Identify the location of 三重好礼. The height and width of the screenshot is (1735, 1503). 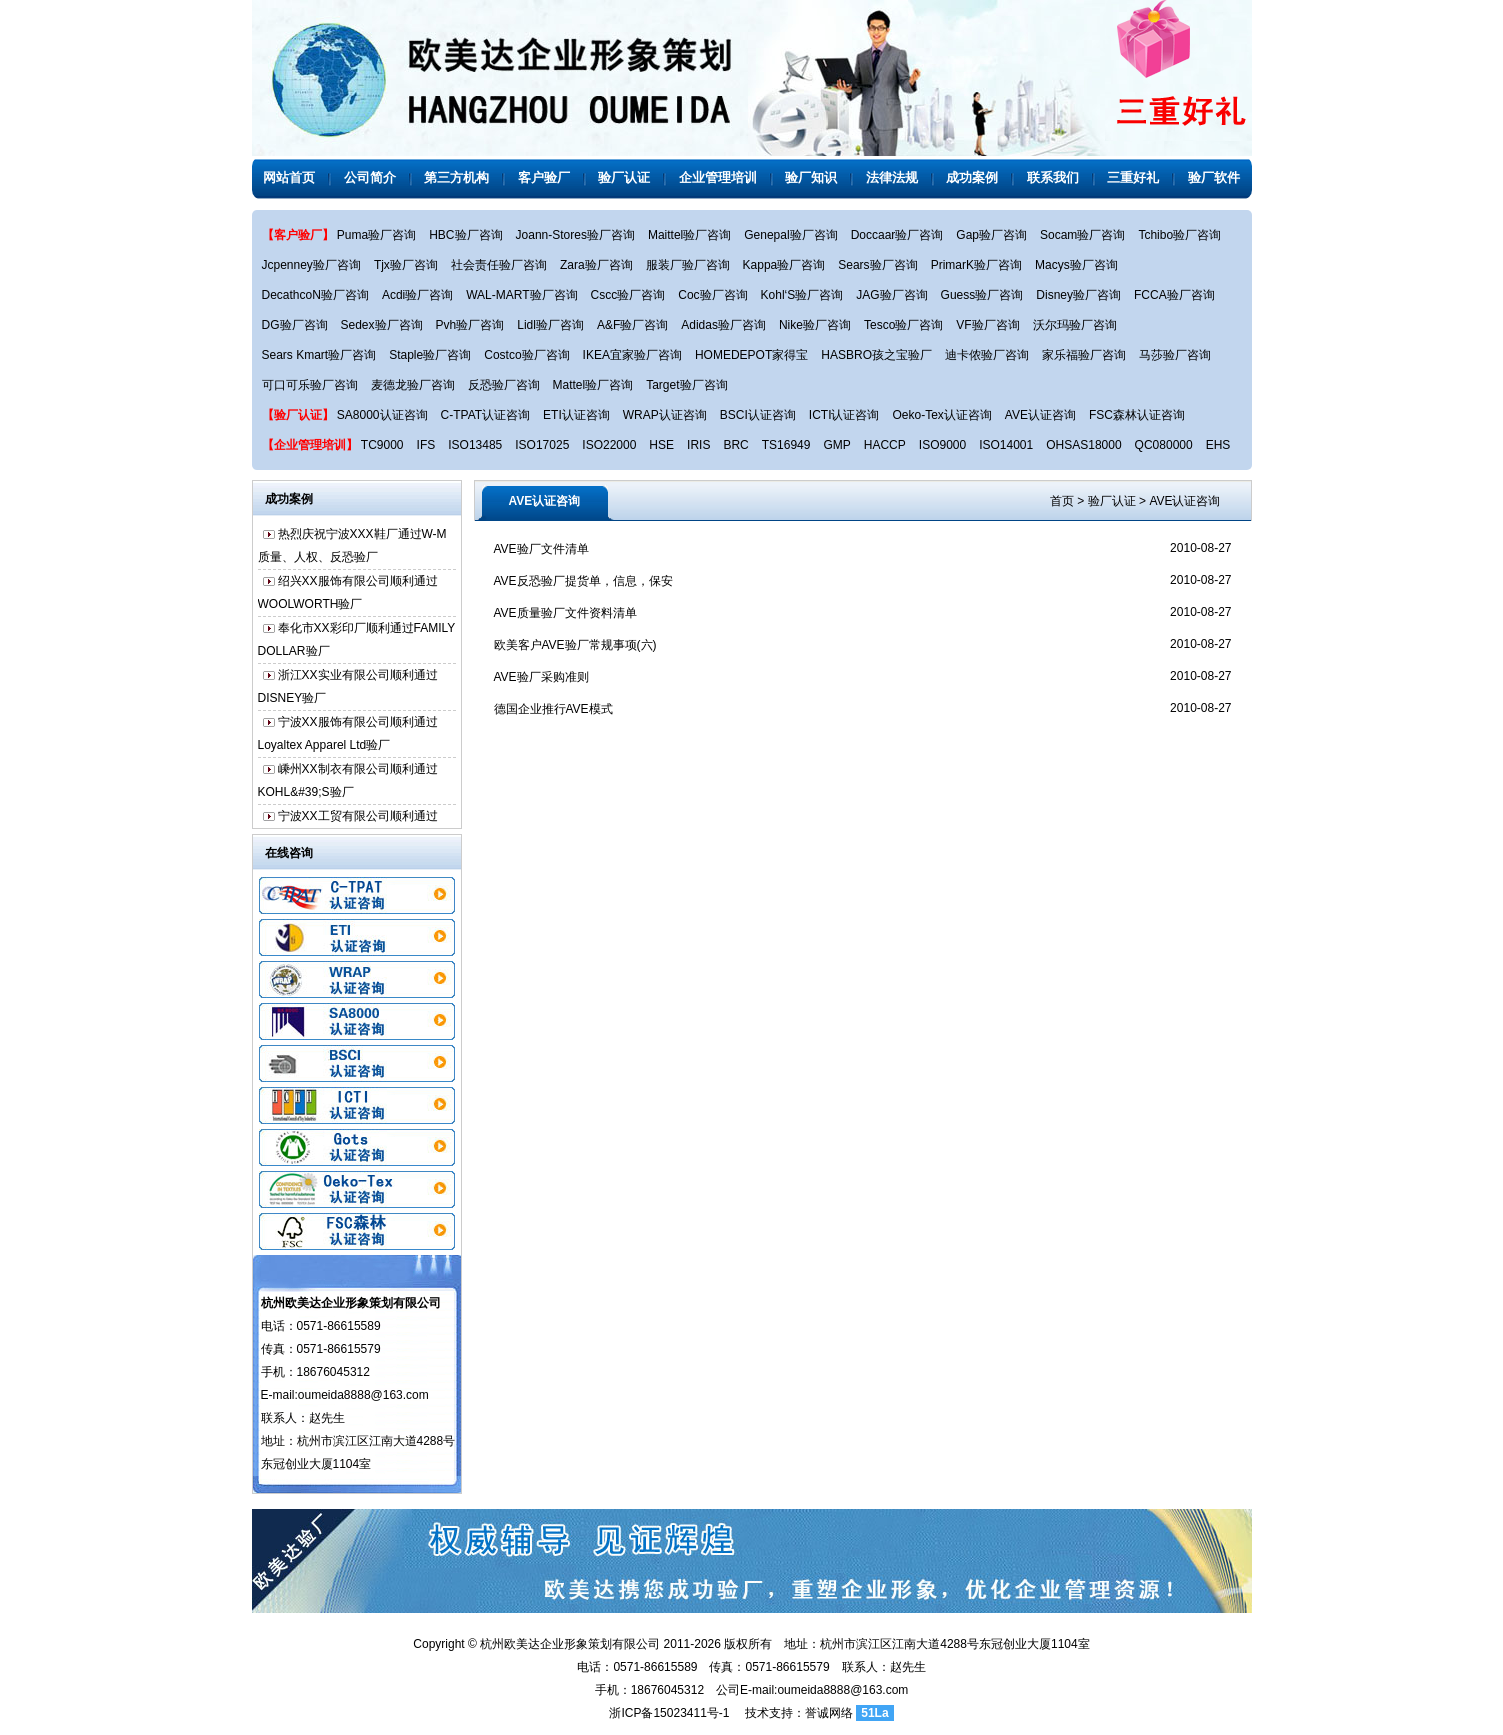
(1133, 177).